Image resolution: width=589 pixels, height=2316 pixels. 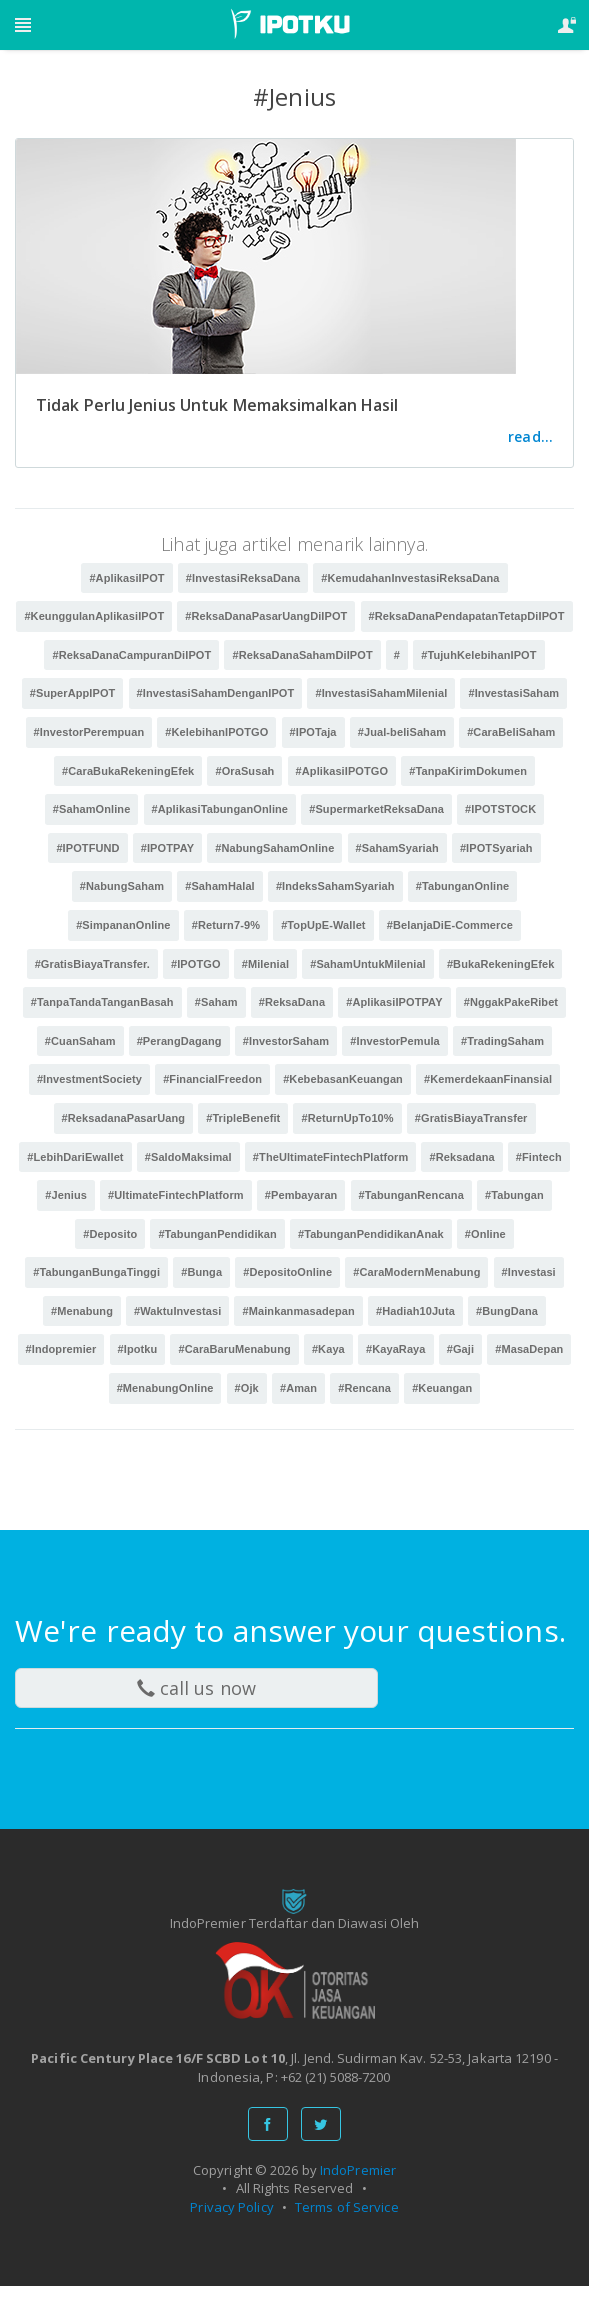 What do you see at coordinates (292, 1002) in the screenshot?
I see `#ReksaDana` at bounding box center [292, 1002].